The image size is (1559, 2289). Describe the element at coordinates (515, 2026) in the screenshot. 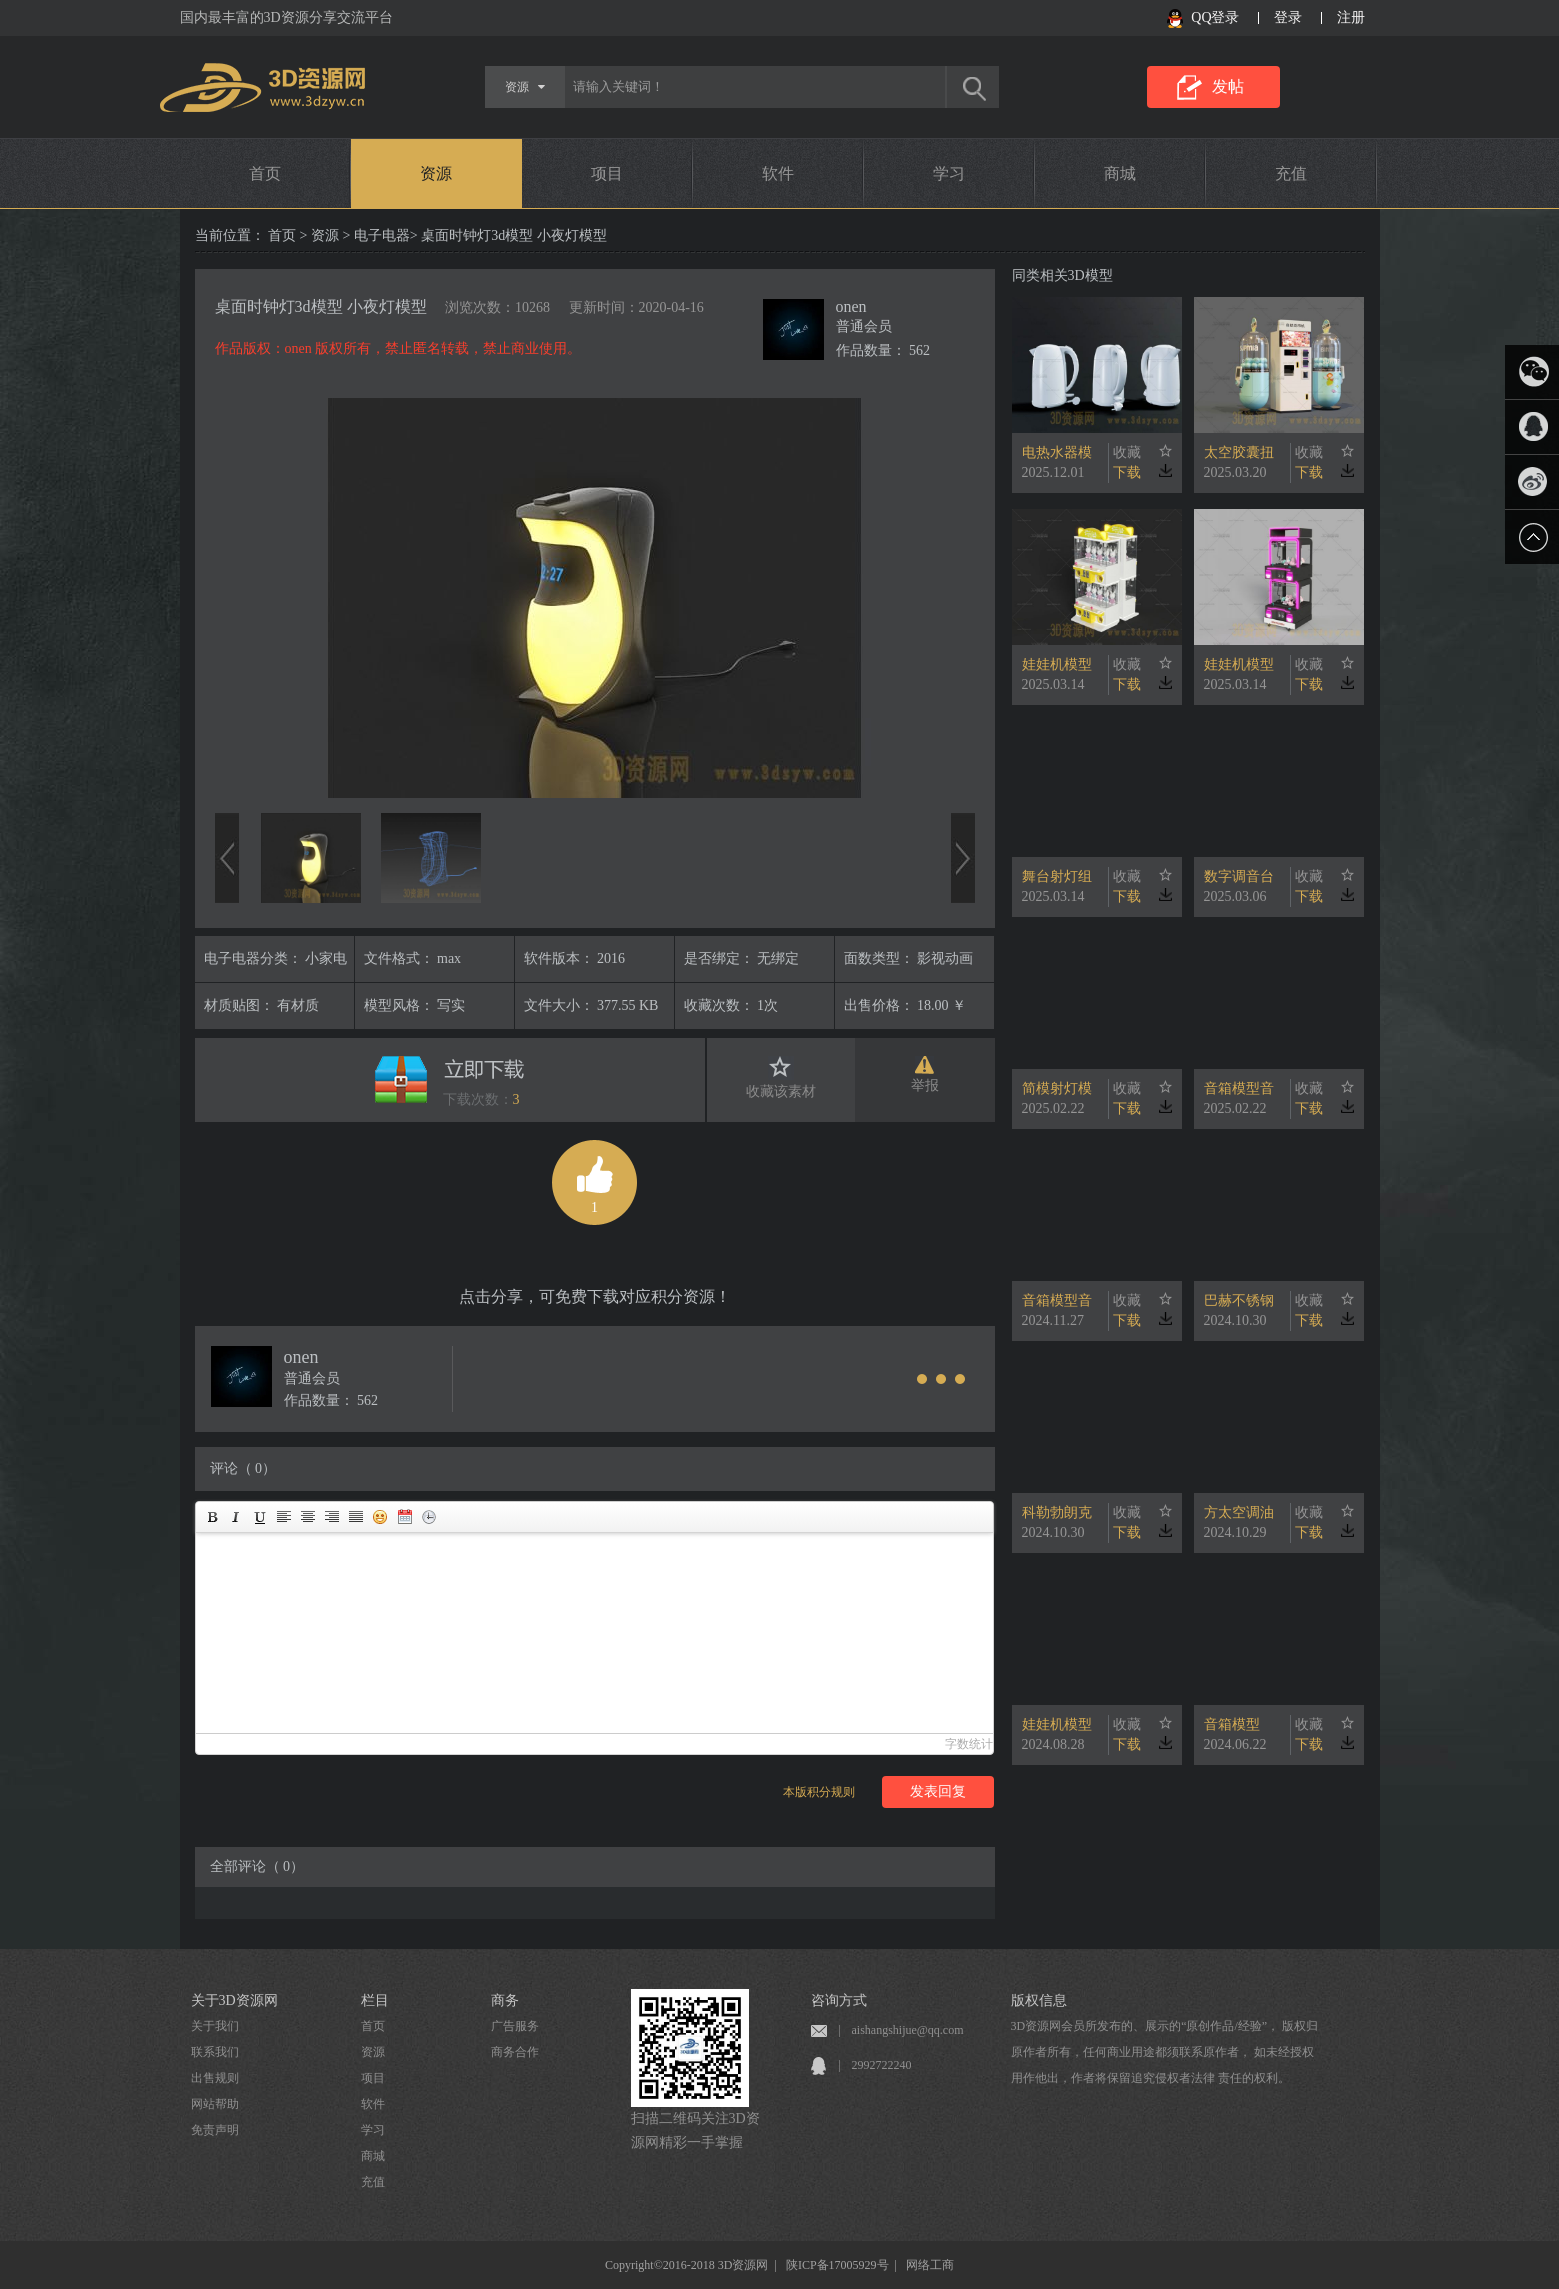

I see `广告服务` at that location.